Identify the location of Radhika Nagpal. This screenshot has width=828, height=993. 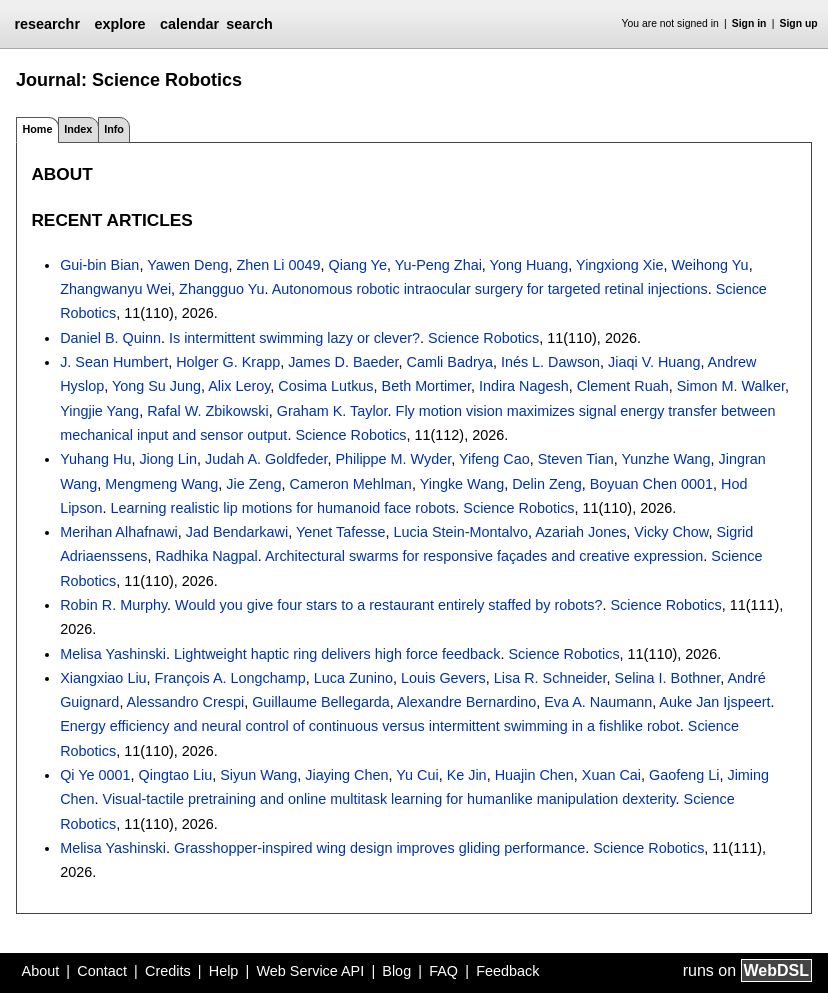
(206, 556).